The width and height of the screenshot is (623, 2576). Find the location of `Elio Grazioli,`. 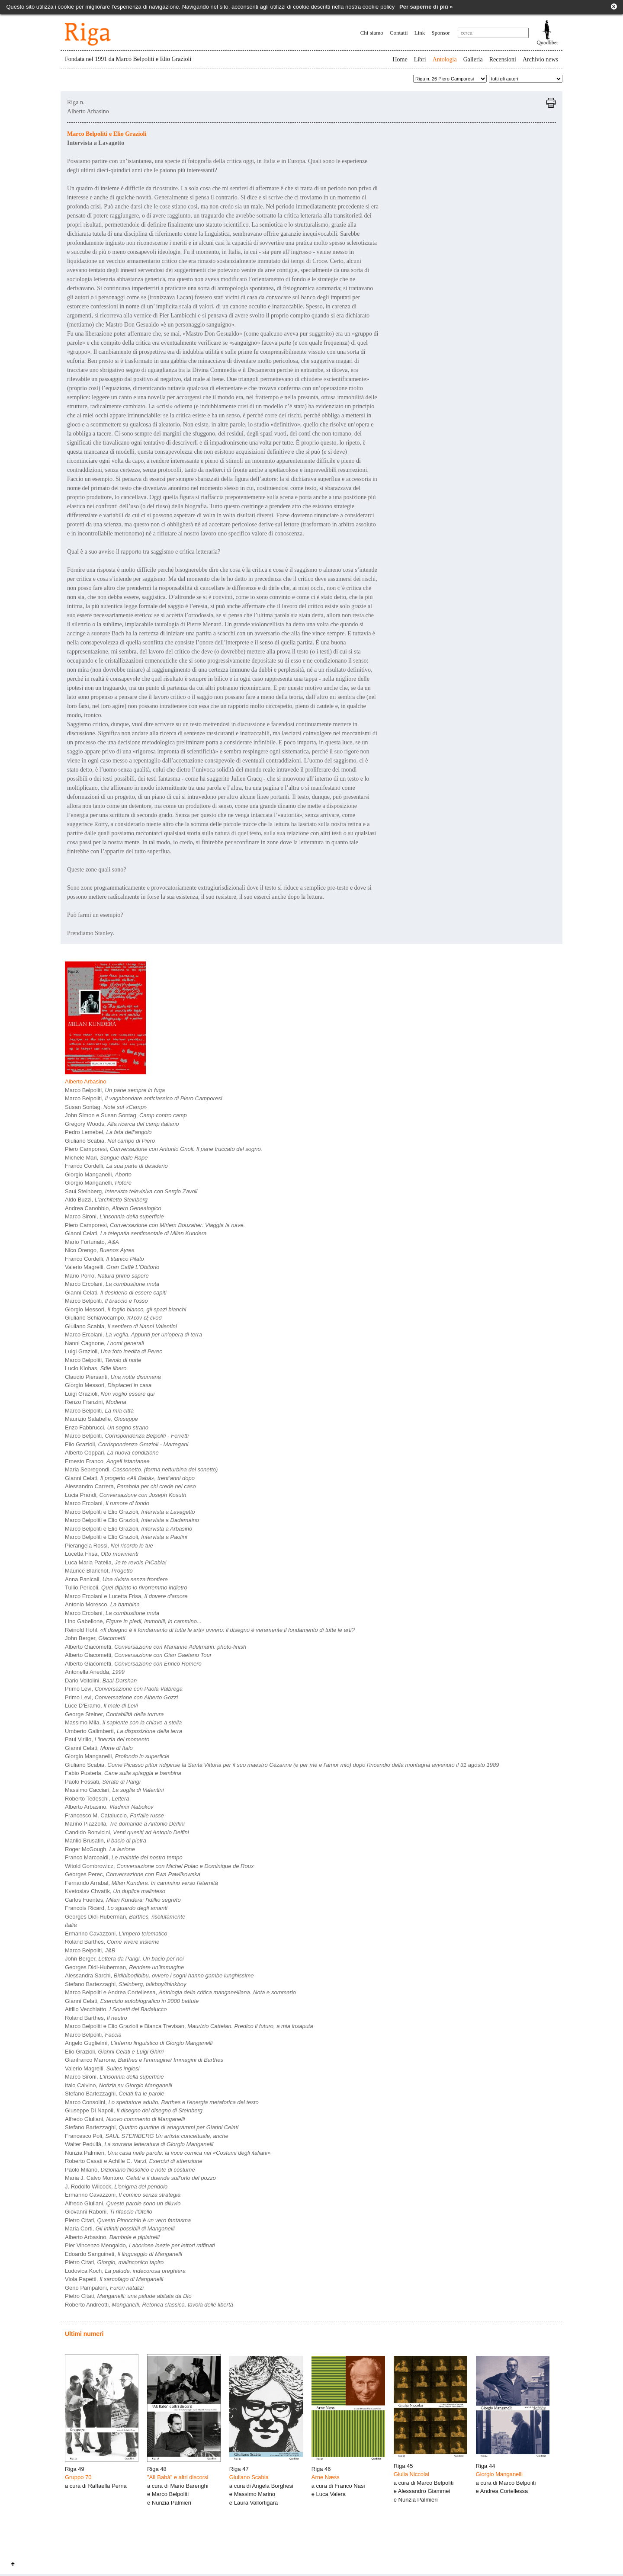

Elio Grazioli, is located at coordinates (126, 1444).